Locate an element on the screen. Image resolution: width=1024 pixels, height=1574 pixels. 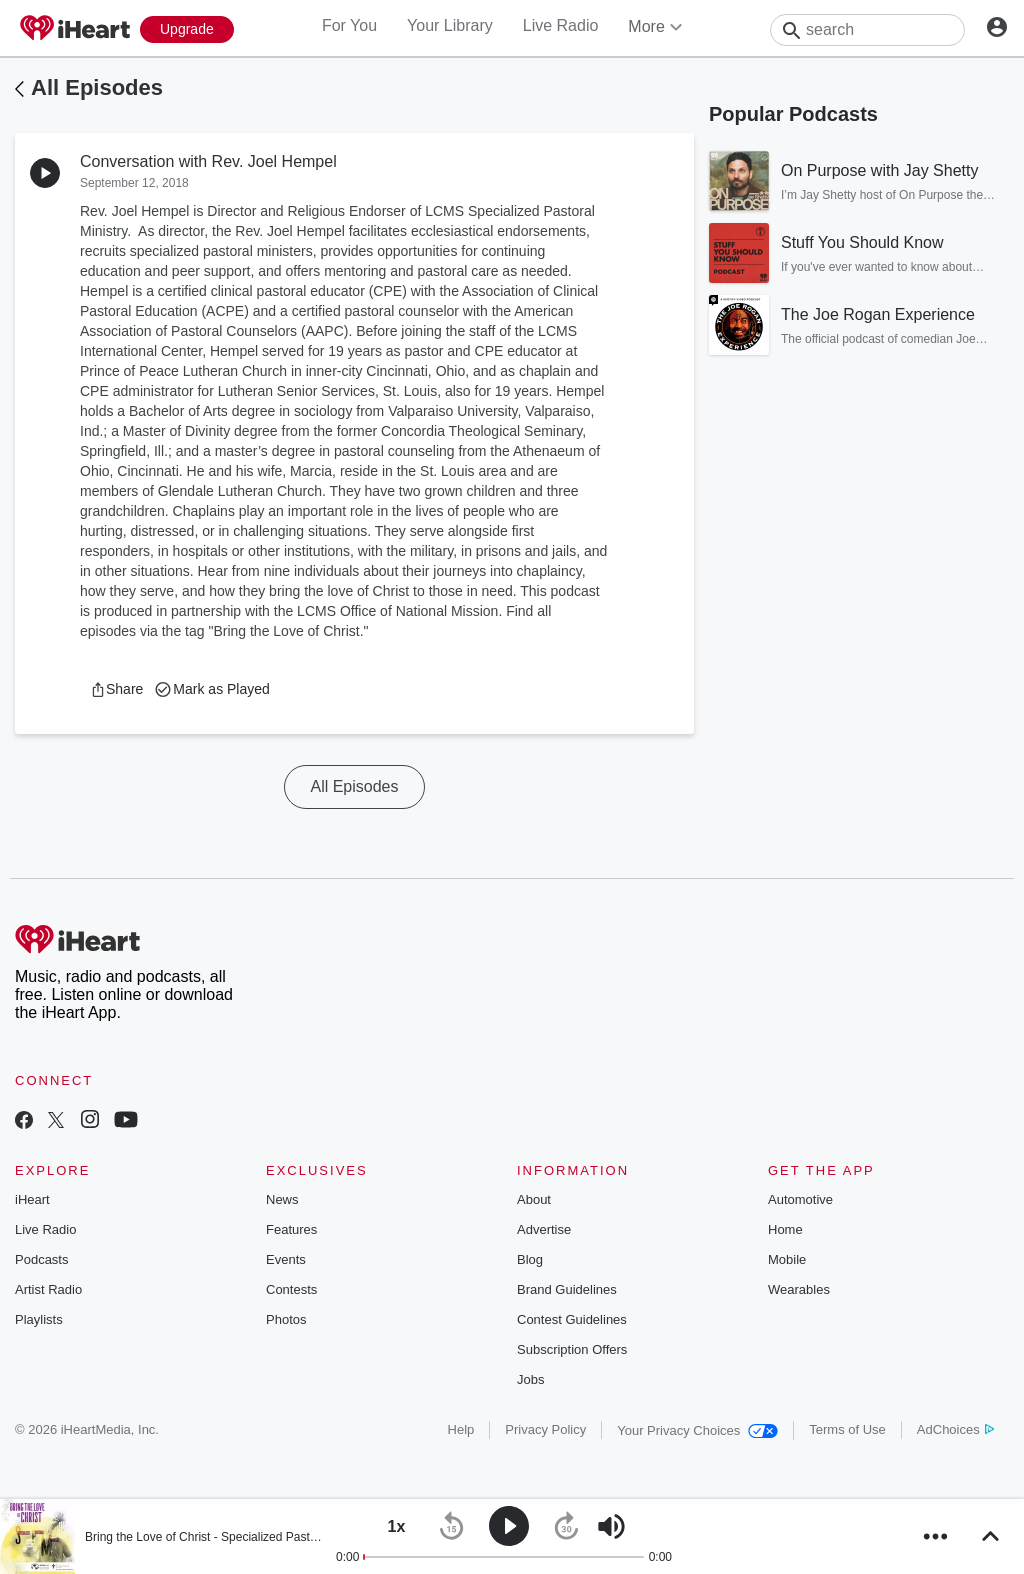
Advertise is located at coordinates (544, 1229).